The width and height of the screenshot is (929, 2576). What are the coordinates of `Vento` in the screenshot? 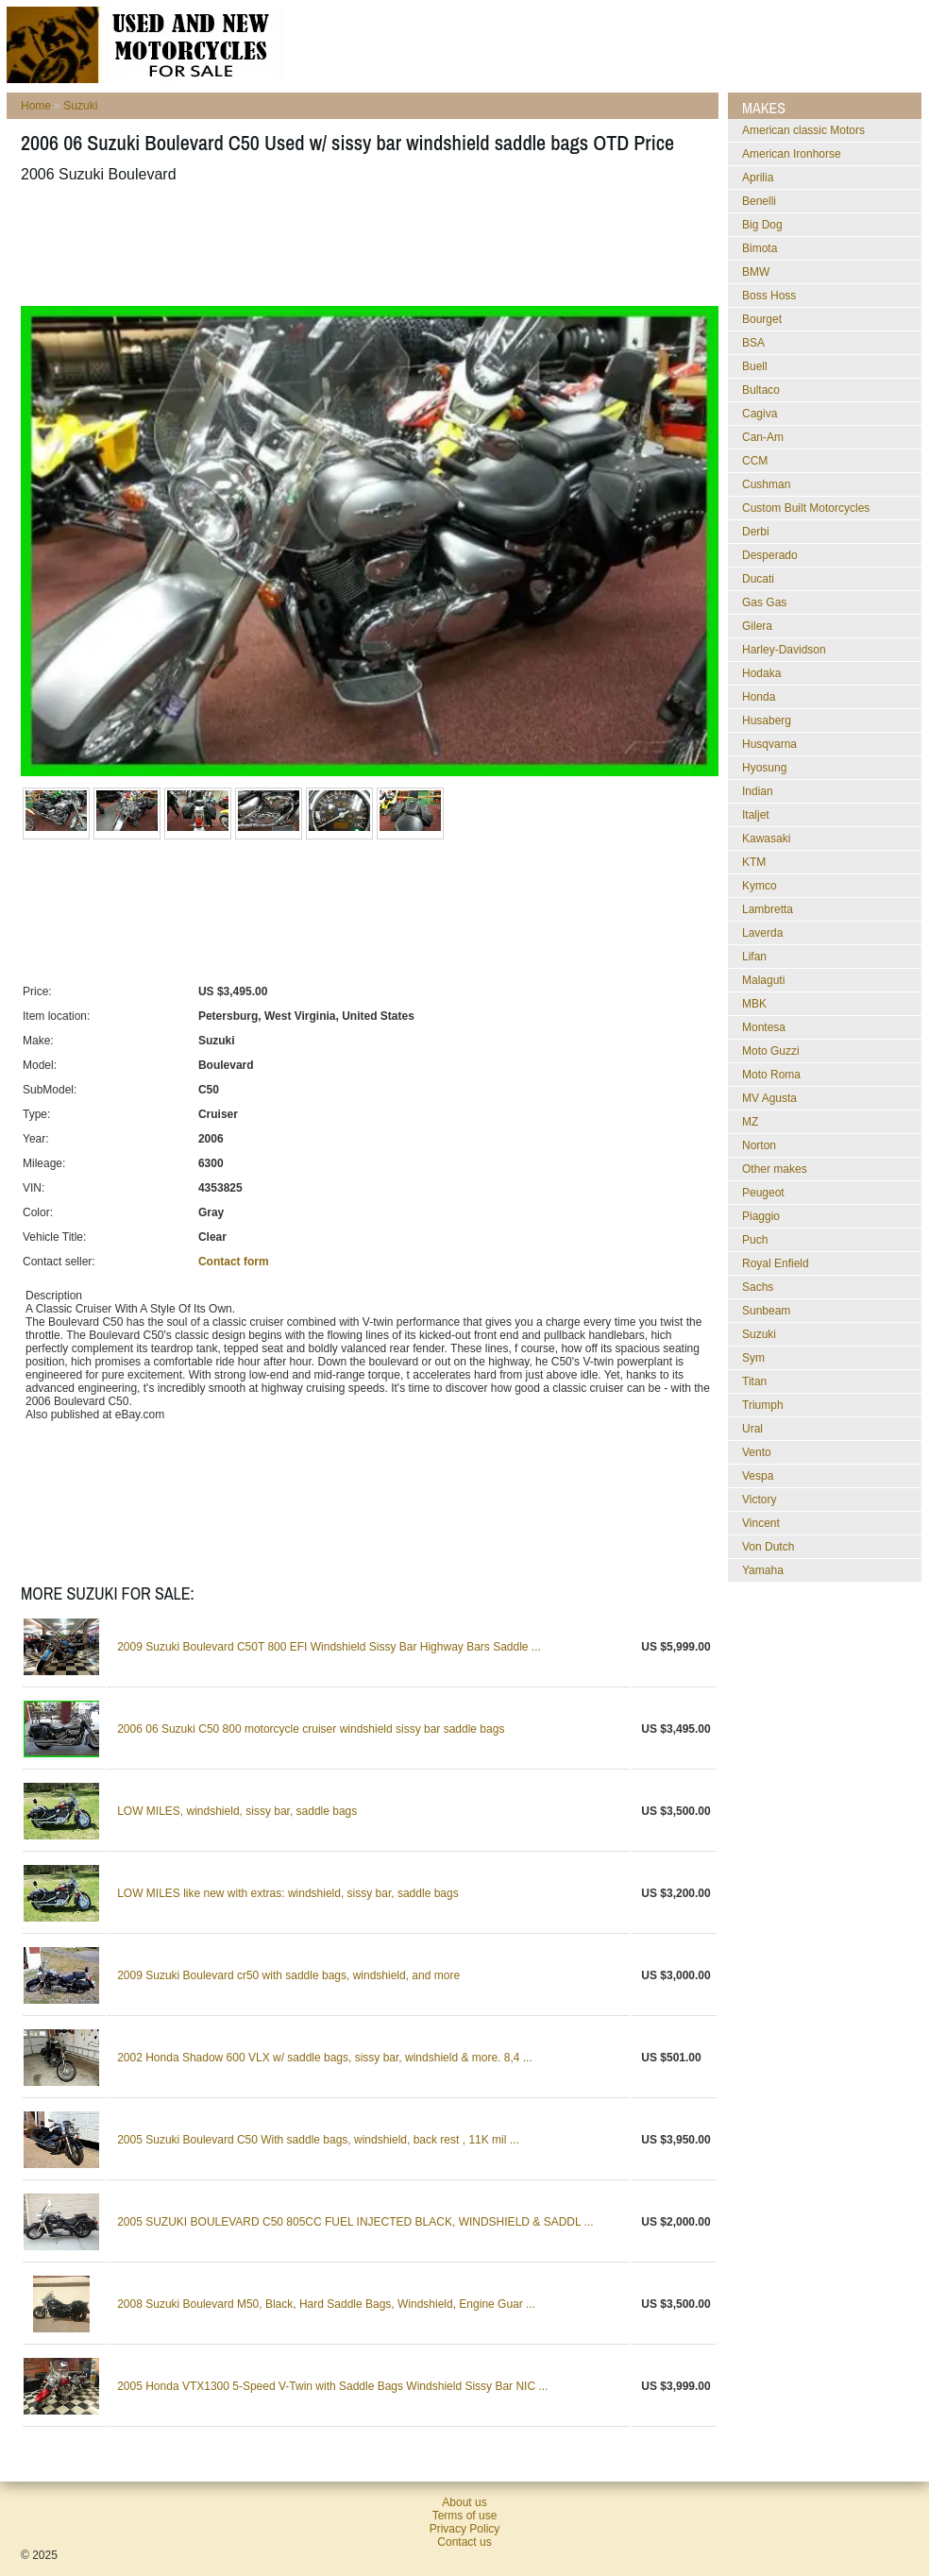 It's located at (756, 1452).